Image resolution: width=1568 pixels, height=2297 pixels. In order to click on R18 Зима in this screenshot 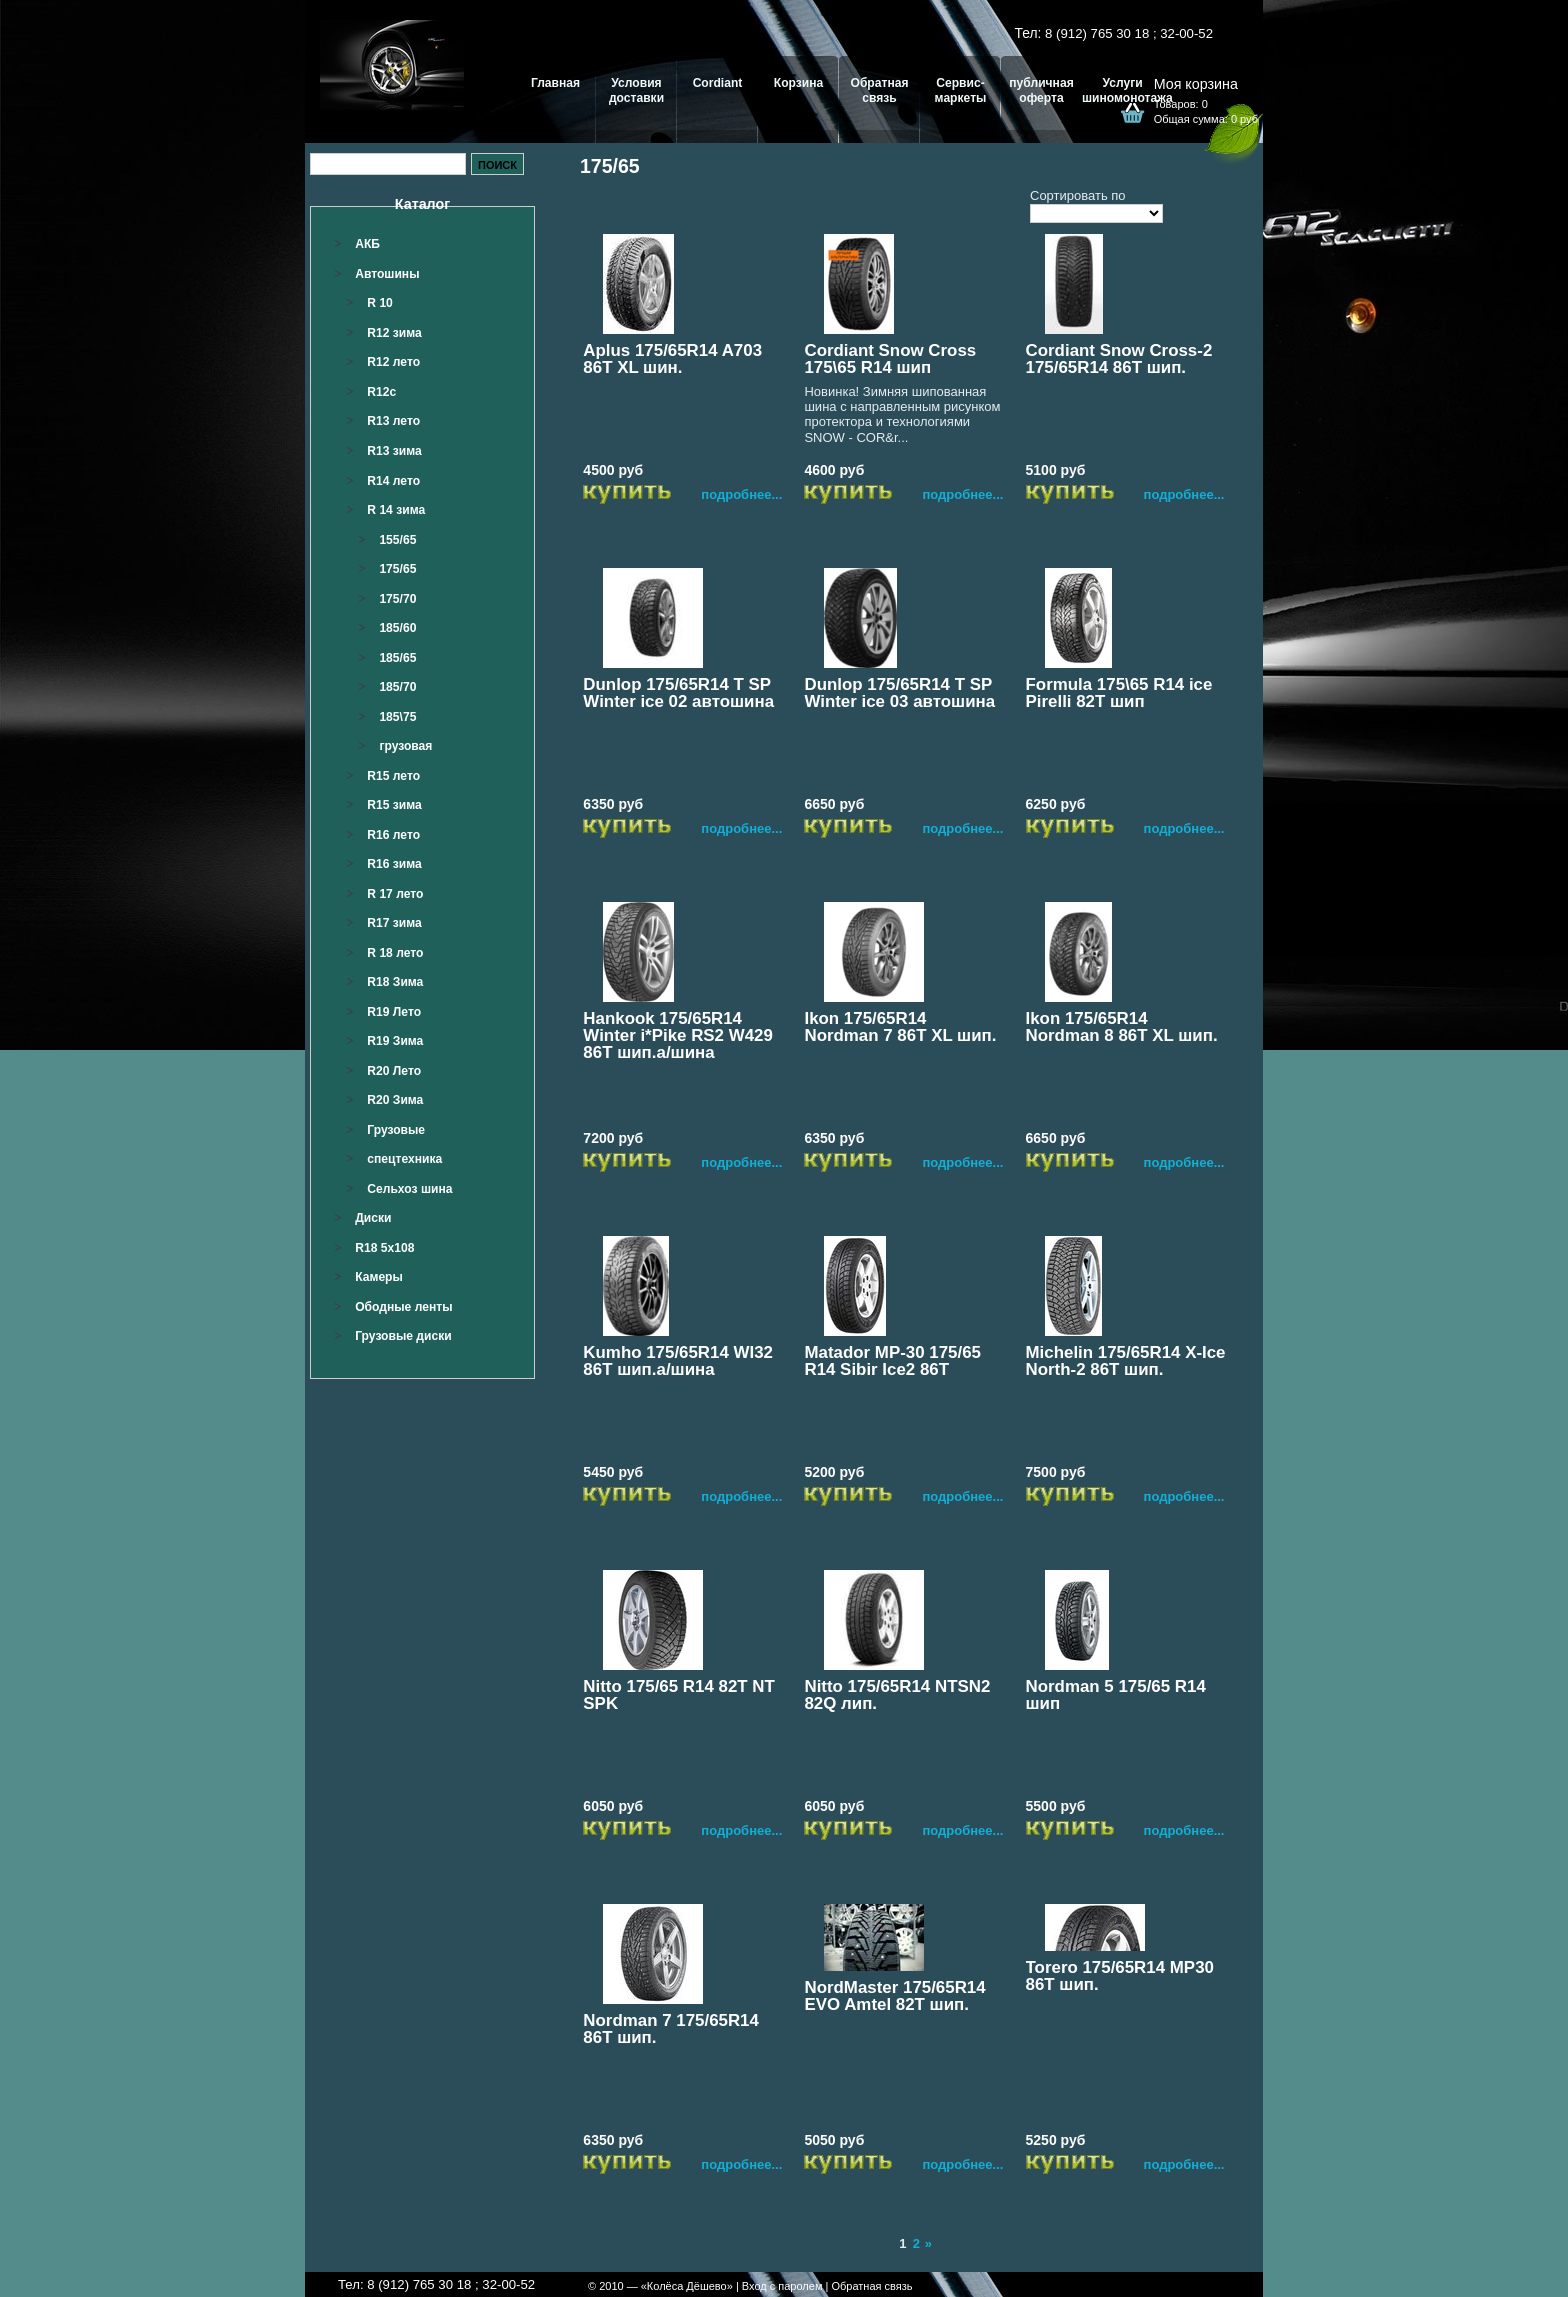, I will do `click(395, 982)`.